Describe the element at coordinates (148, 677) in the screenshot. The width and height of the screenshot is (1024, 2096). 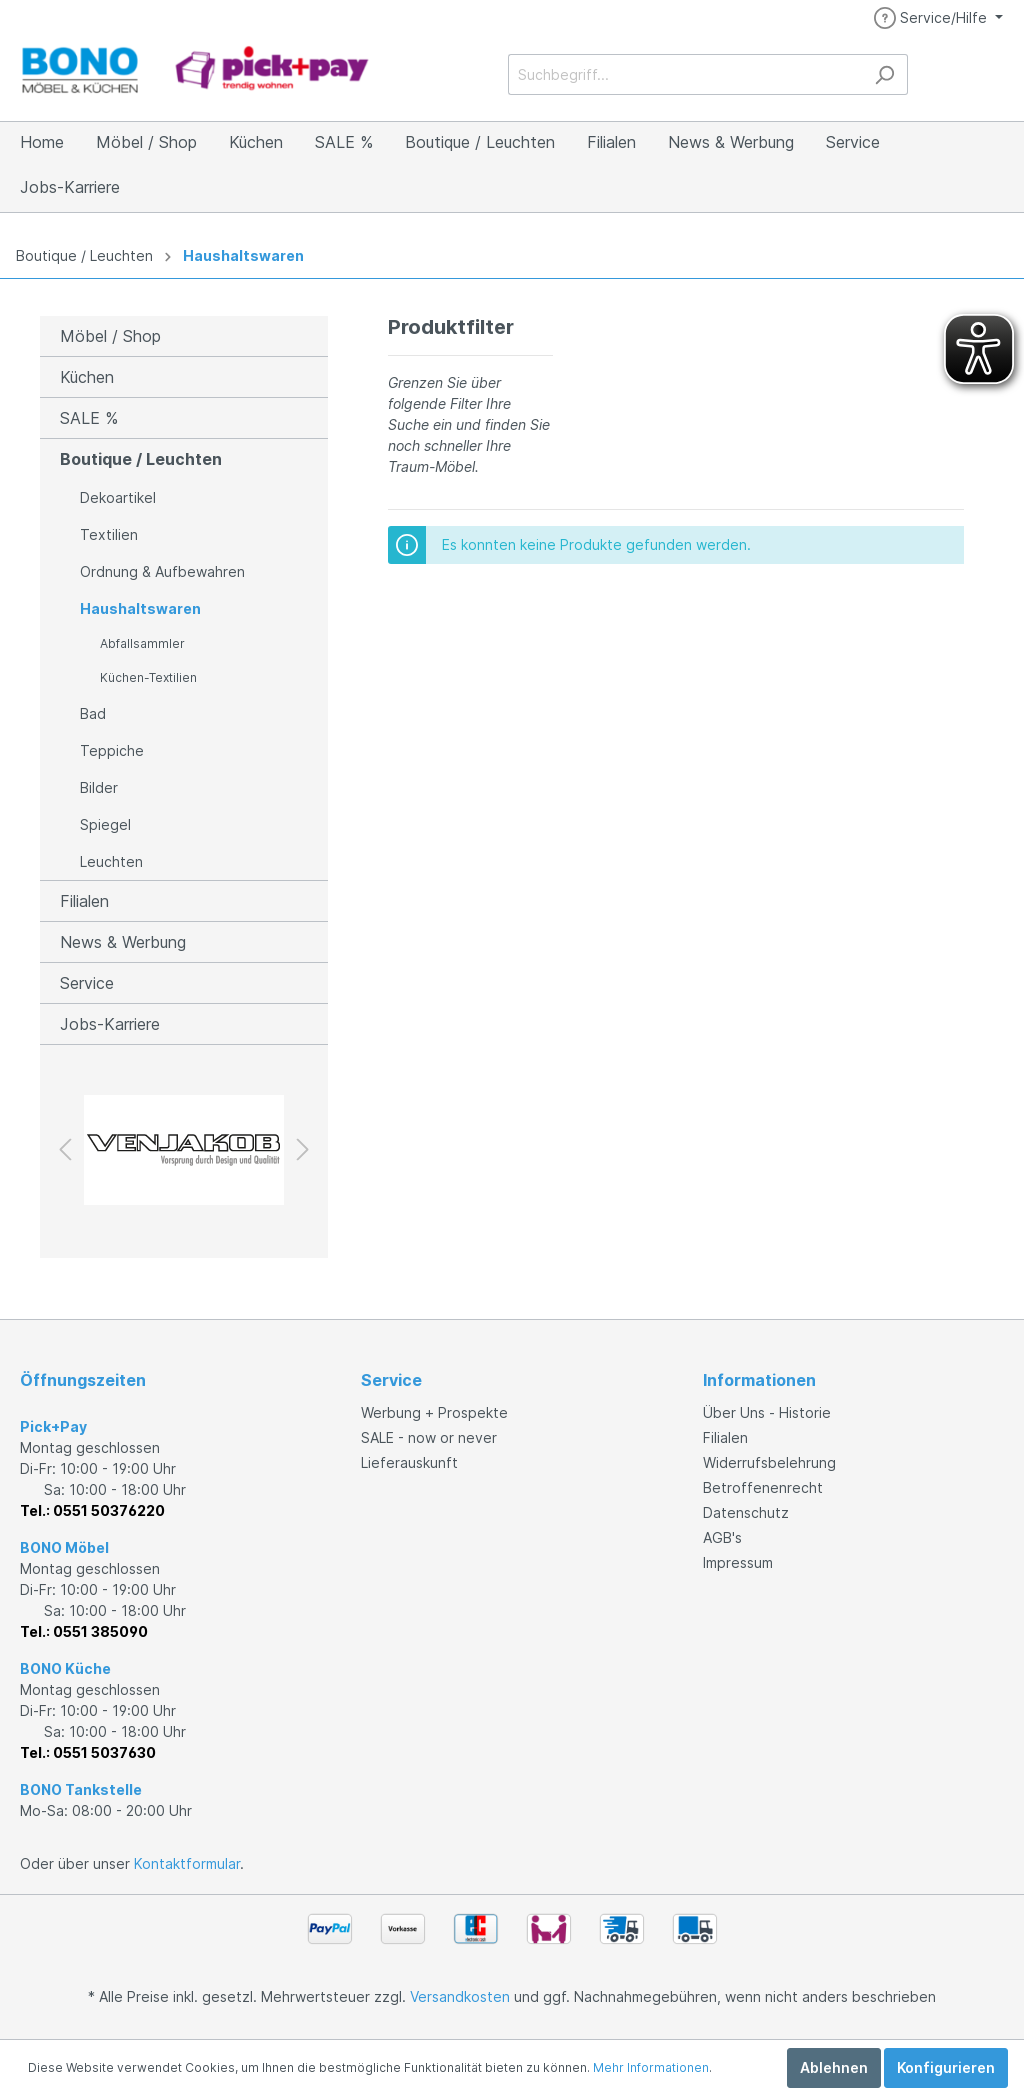
I see `Küchen-Textilien` at that location.